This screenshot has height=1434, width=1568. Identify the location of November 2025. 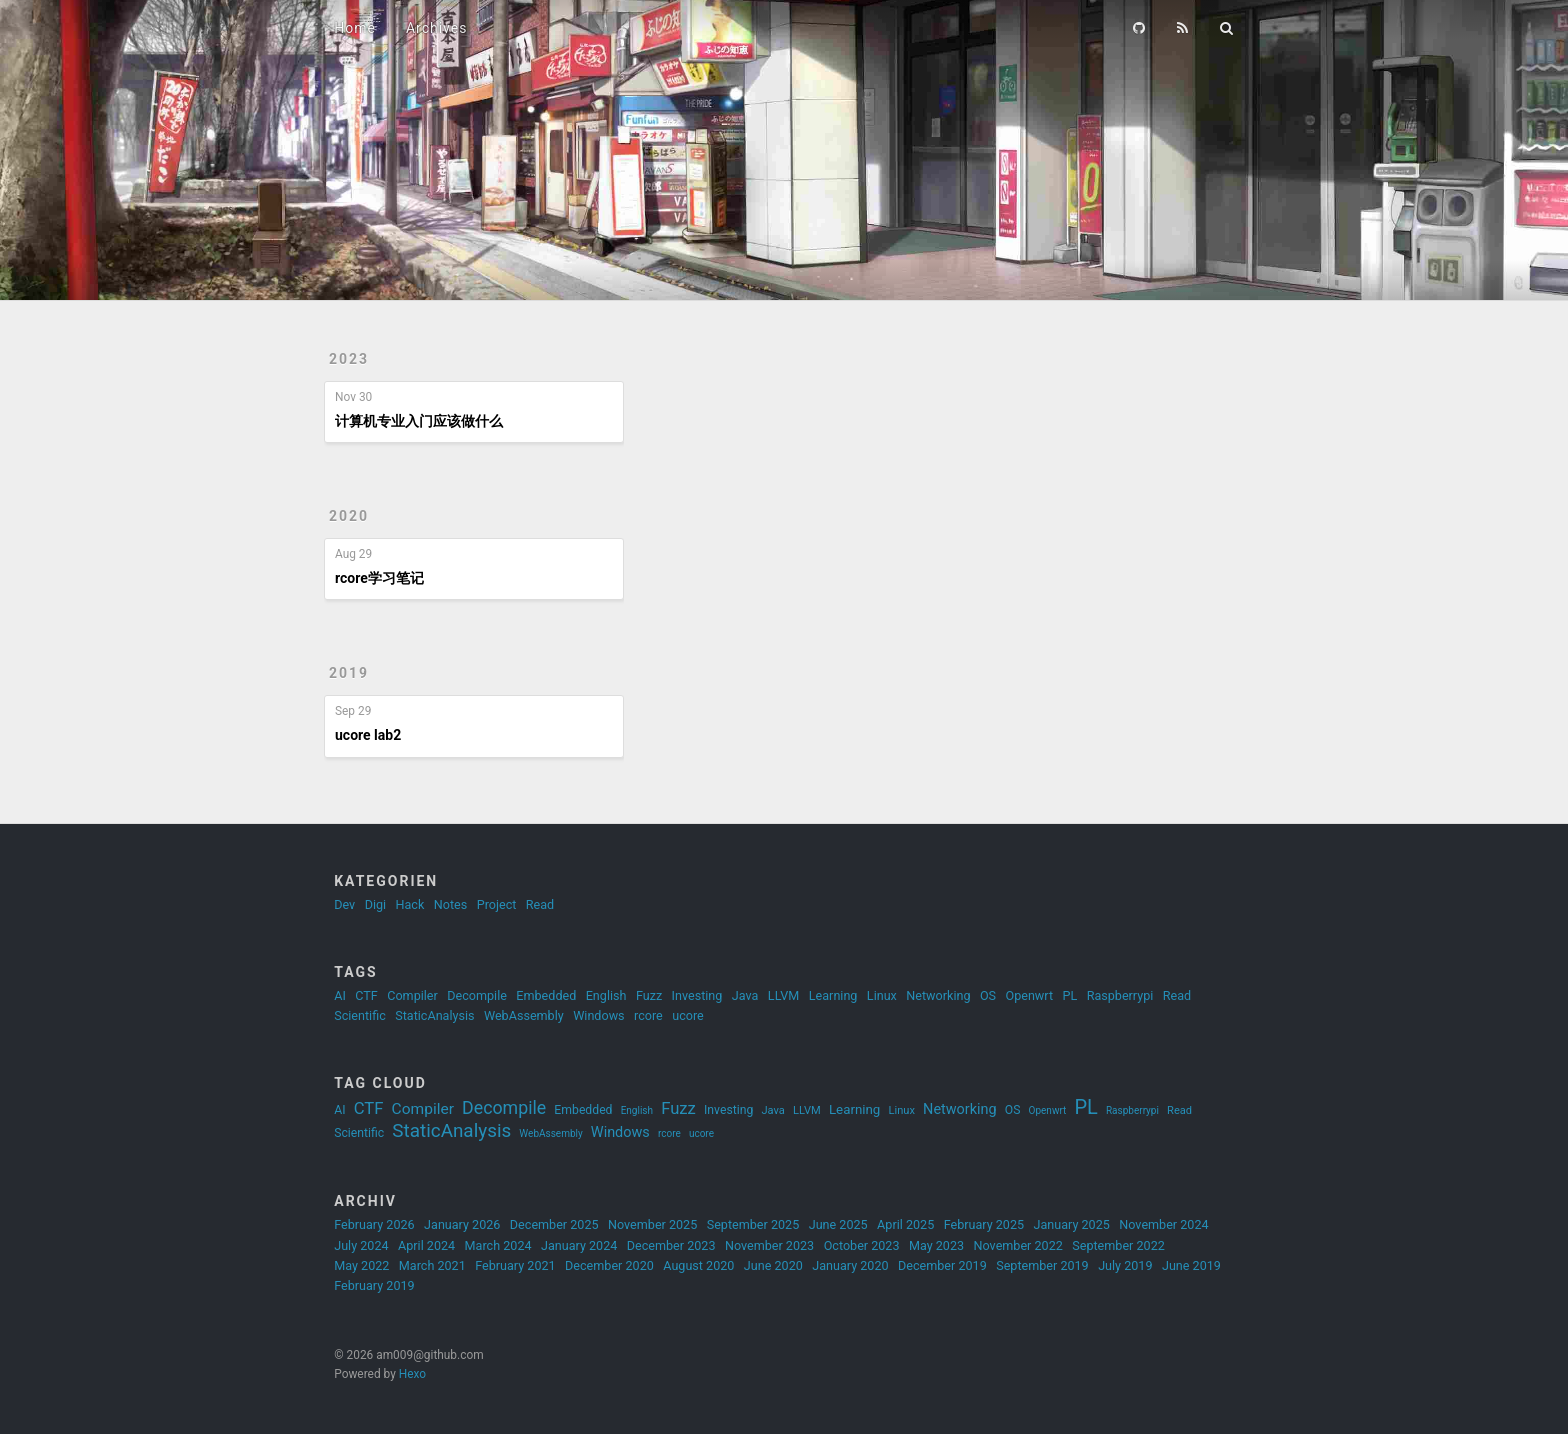
(652, 1224).